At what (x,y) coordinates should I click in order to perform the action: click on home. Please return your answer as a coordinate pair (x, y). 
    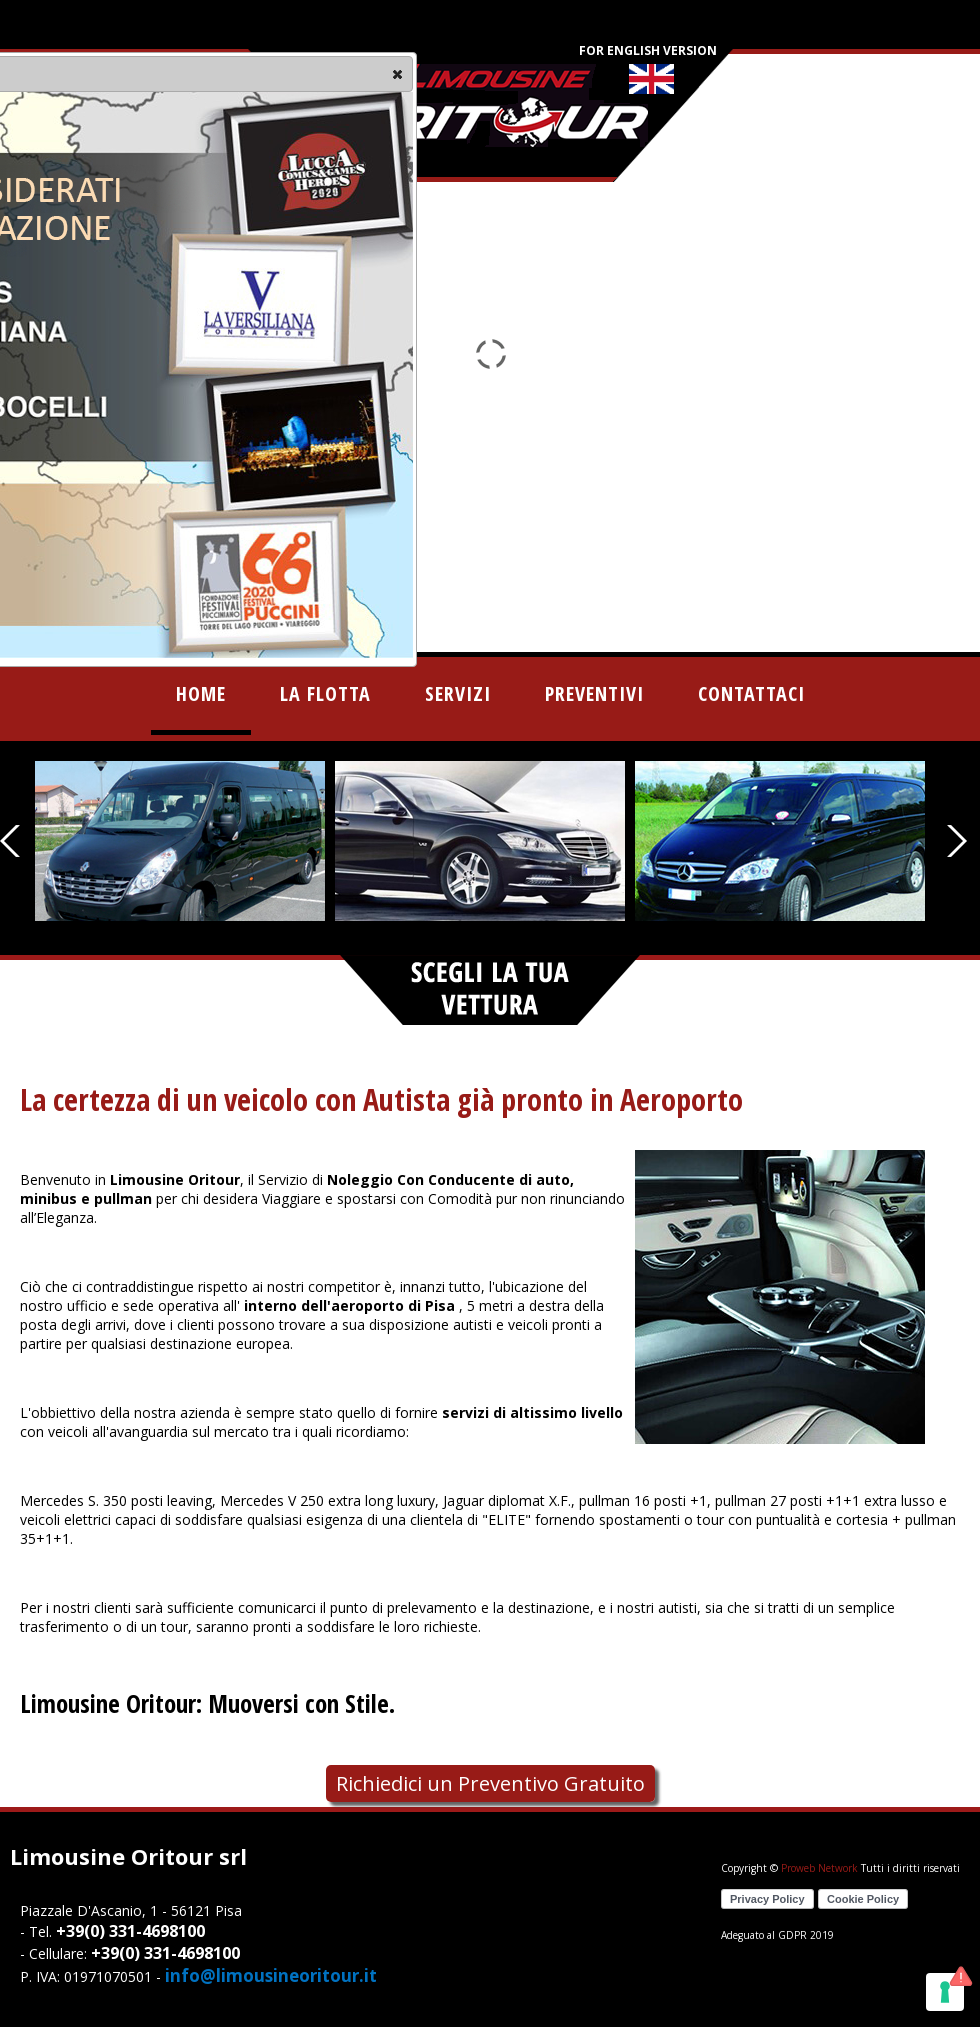
    Looking at the image, I should click on (201, 693).